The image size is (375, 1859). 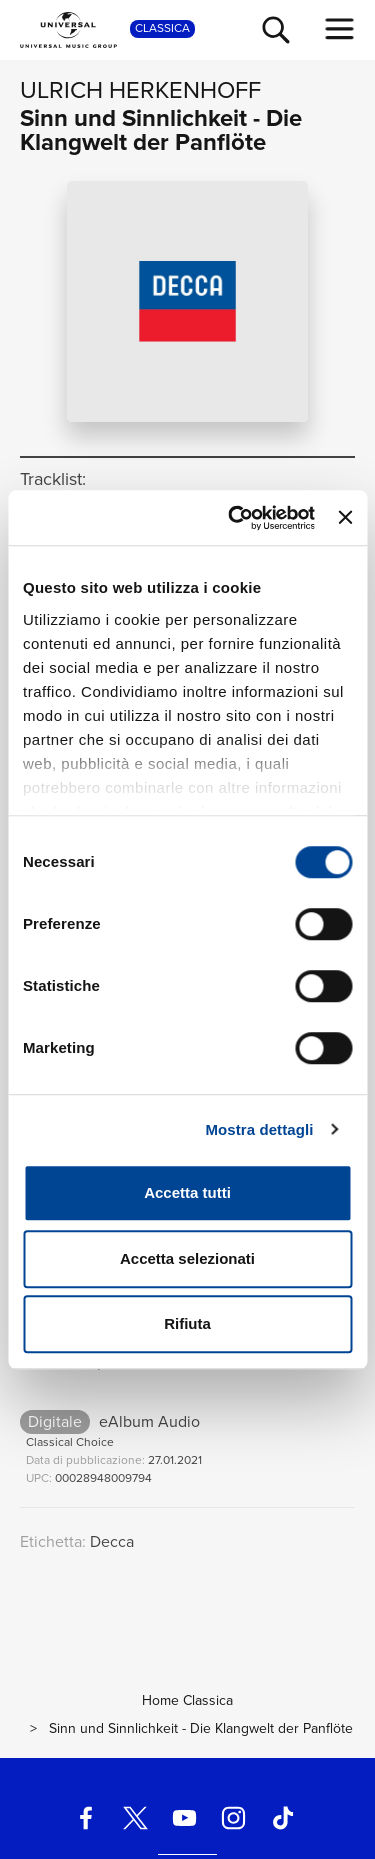 What do you see at coordinates (259, 1129) in the screenshot?
I see `Mostra dettagli` at bounding box center [259, 1129].